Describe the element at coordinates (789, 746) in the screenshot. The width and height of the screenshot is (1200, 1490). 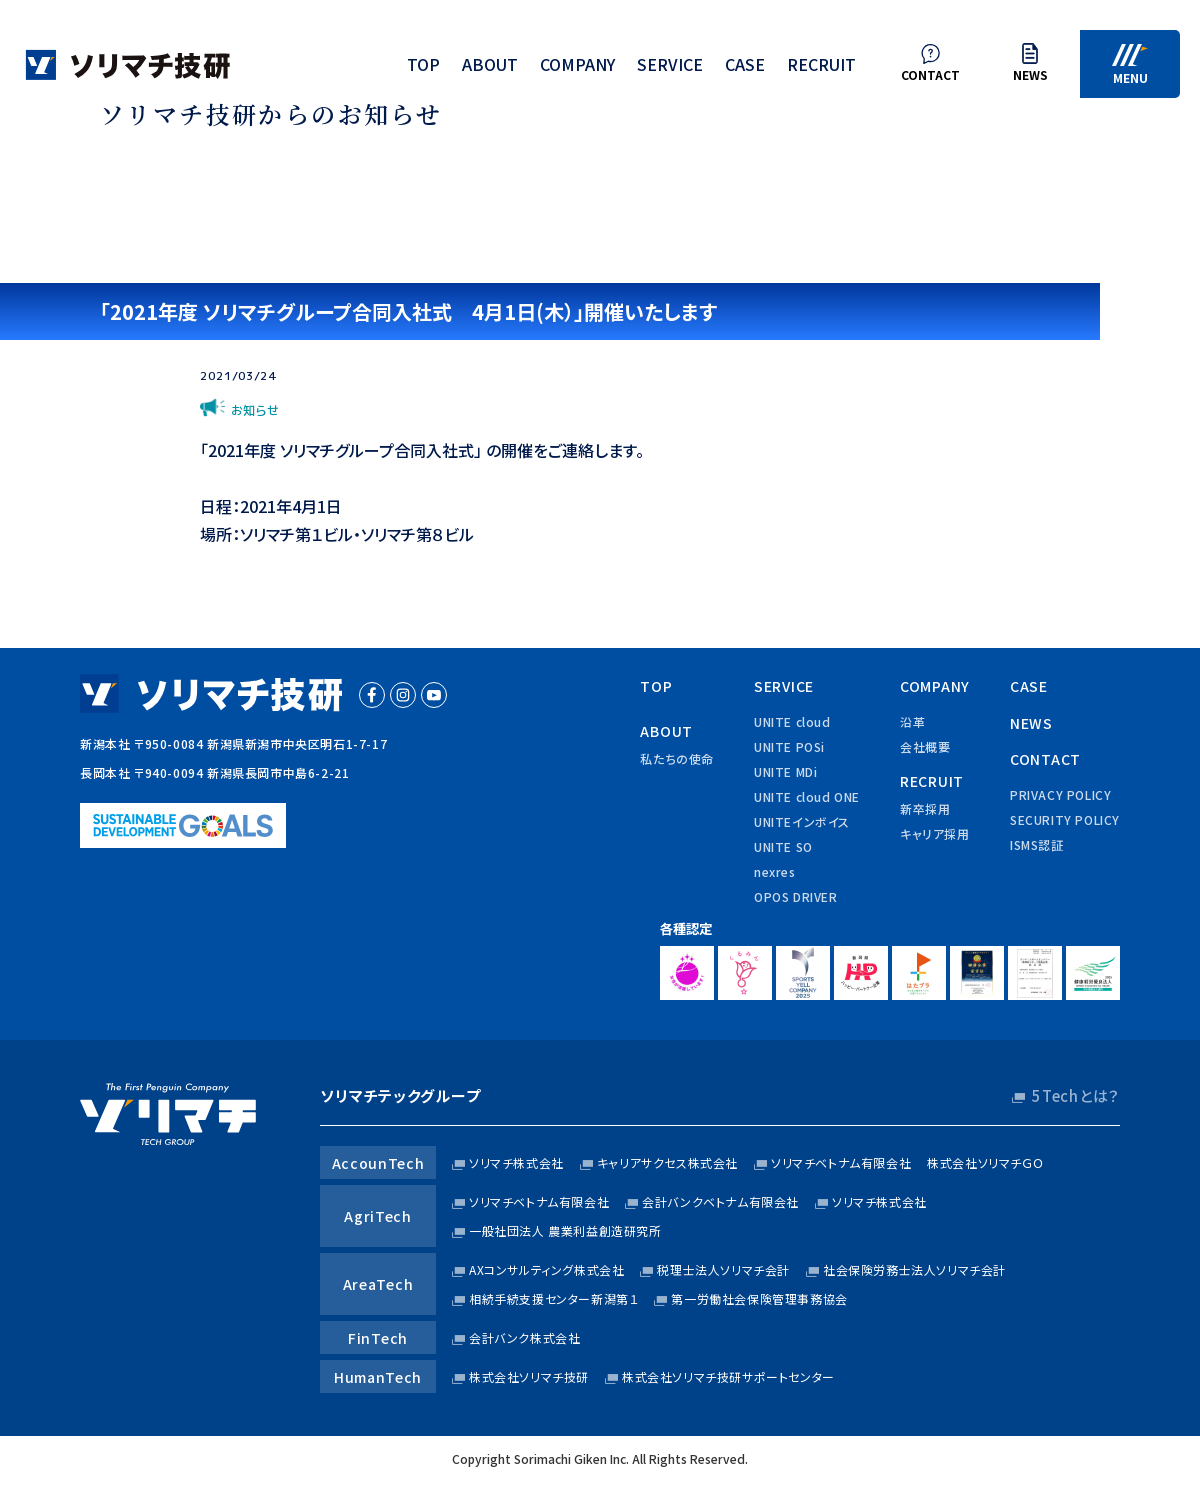
I see `UNITE POSi` at that location.